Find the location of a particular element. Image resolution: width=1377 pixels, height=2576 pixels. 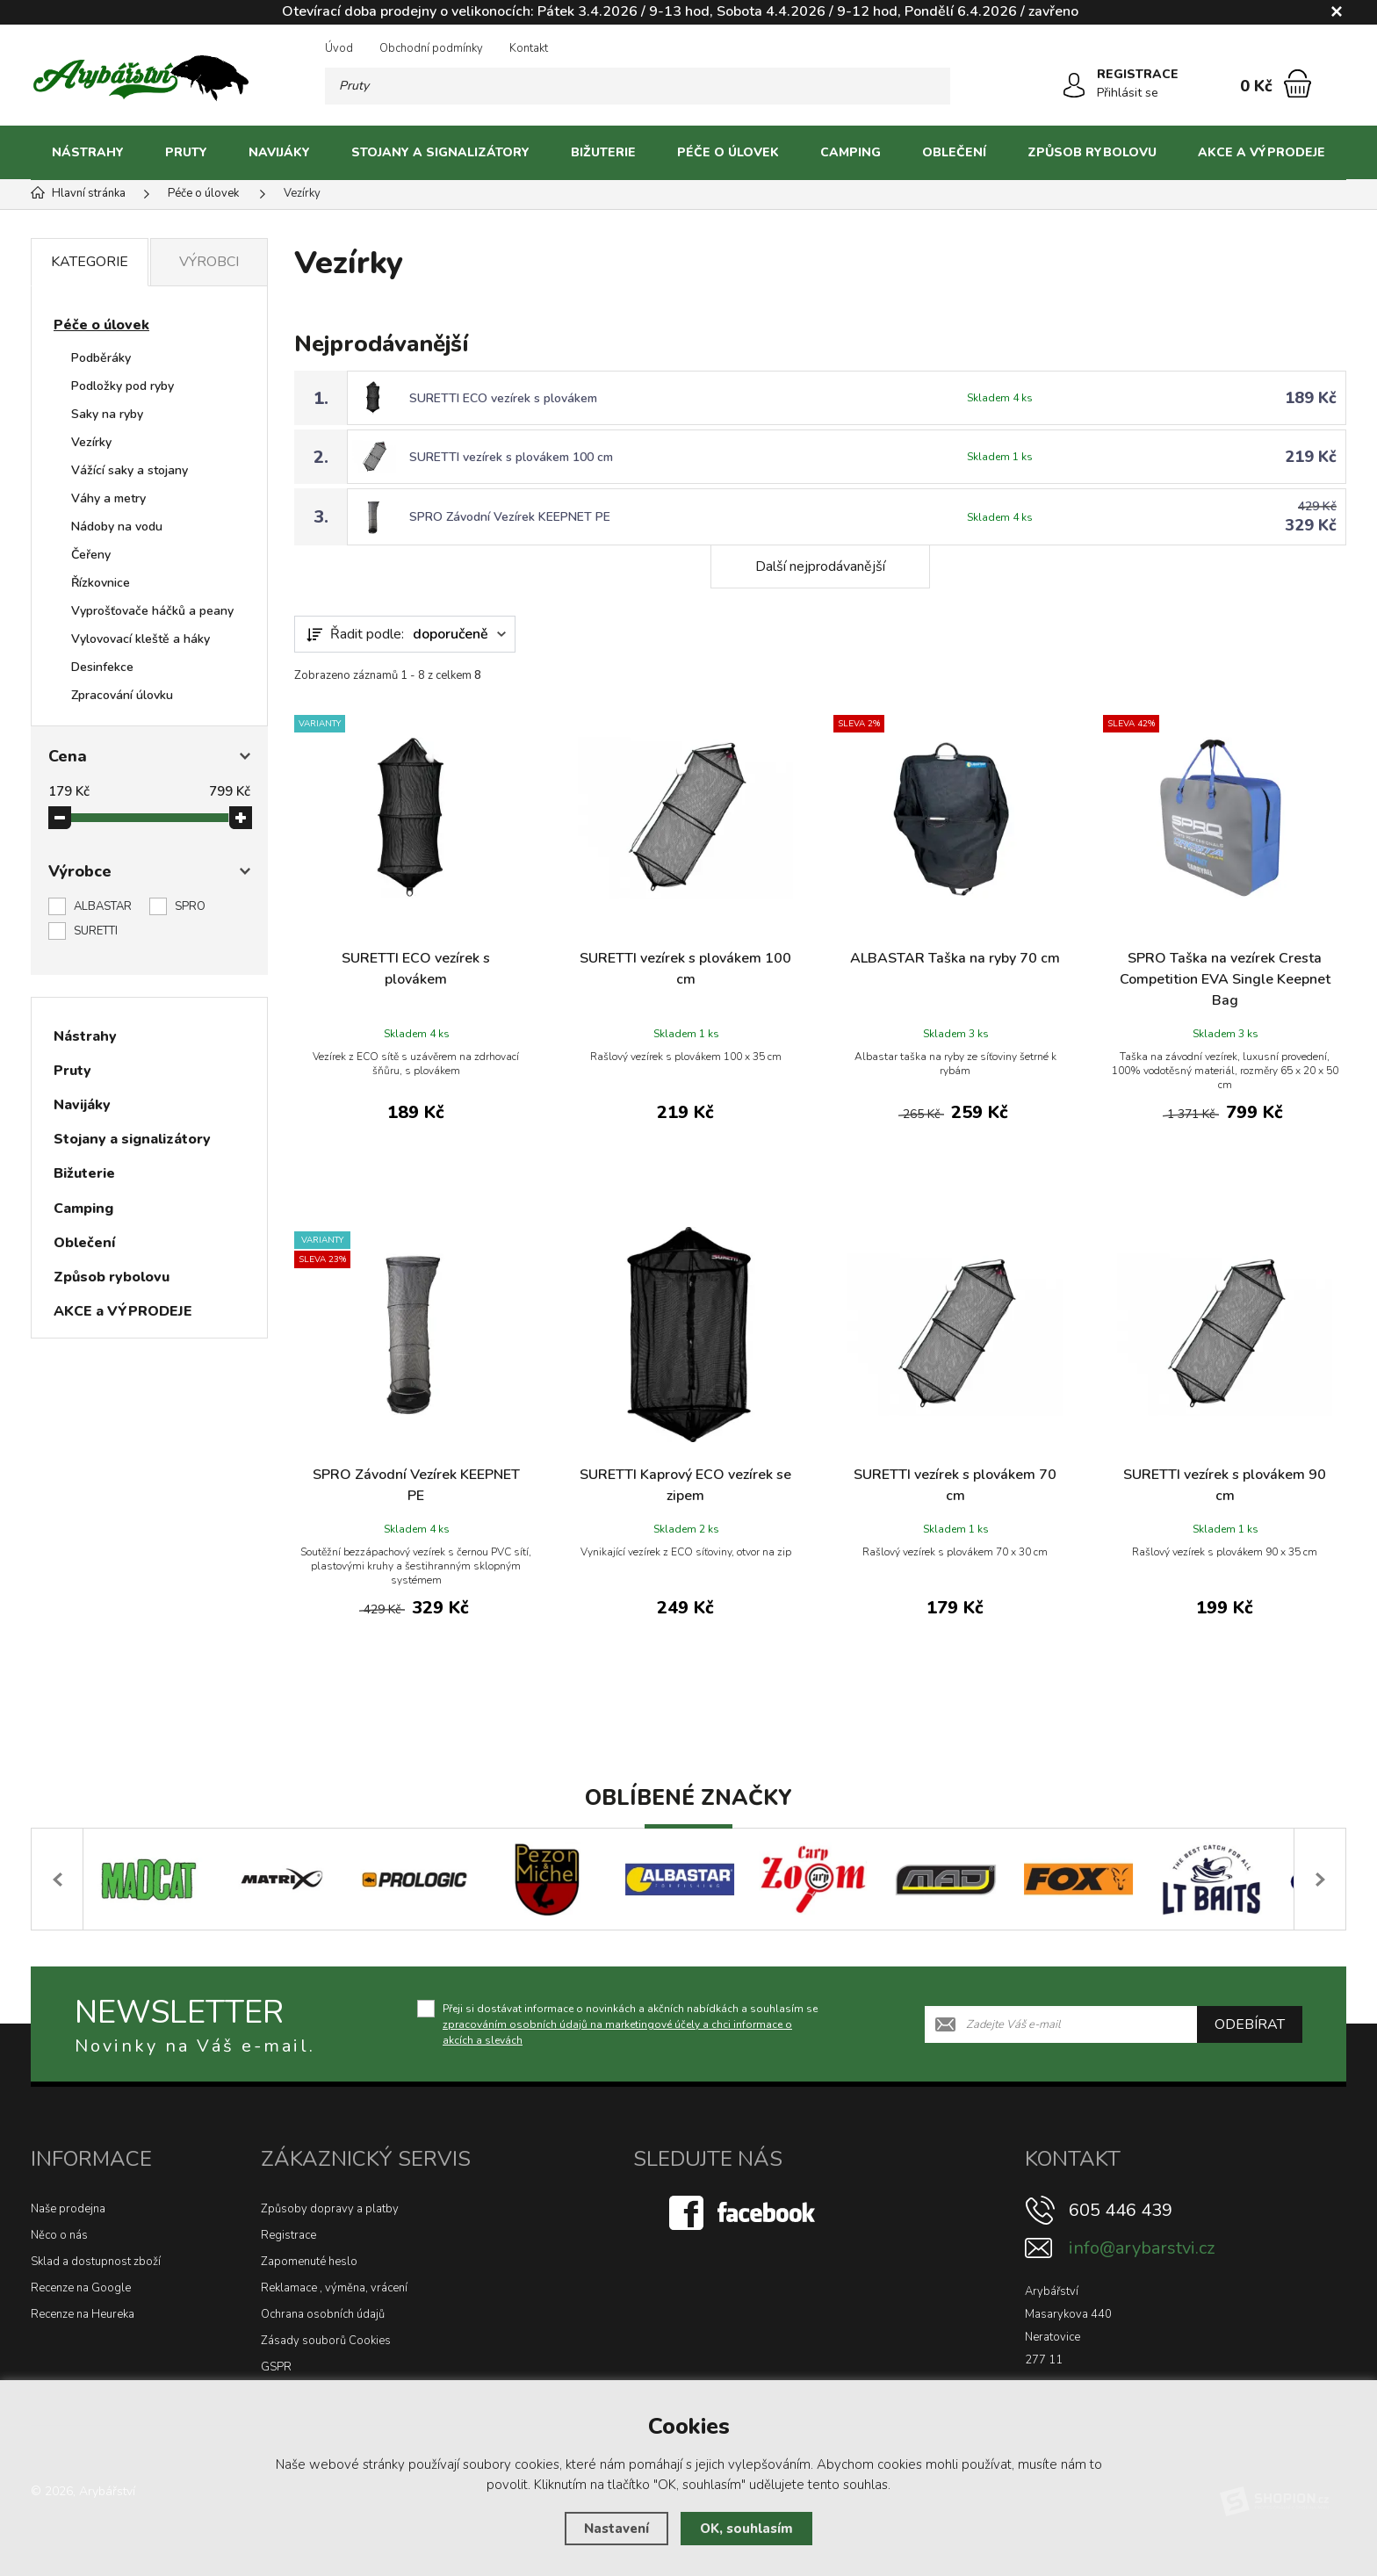

Reklamace , výměna, vrácení is located at coordinates (334, 2288).